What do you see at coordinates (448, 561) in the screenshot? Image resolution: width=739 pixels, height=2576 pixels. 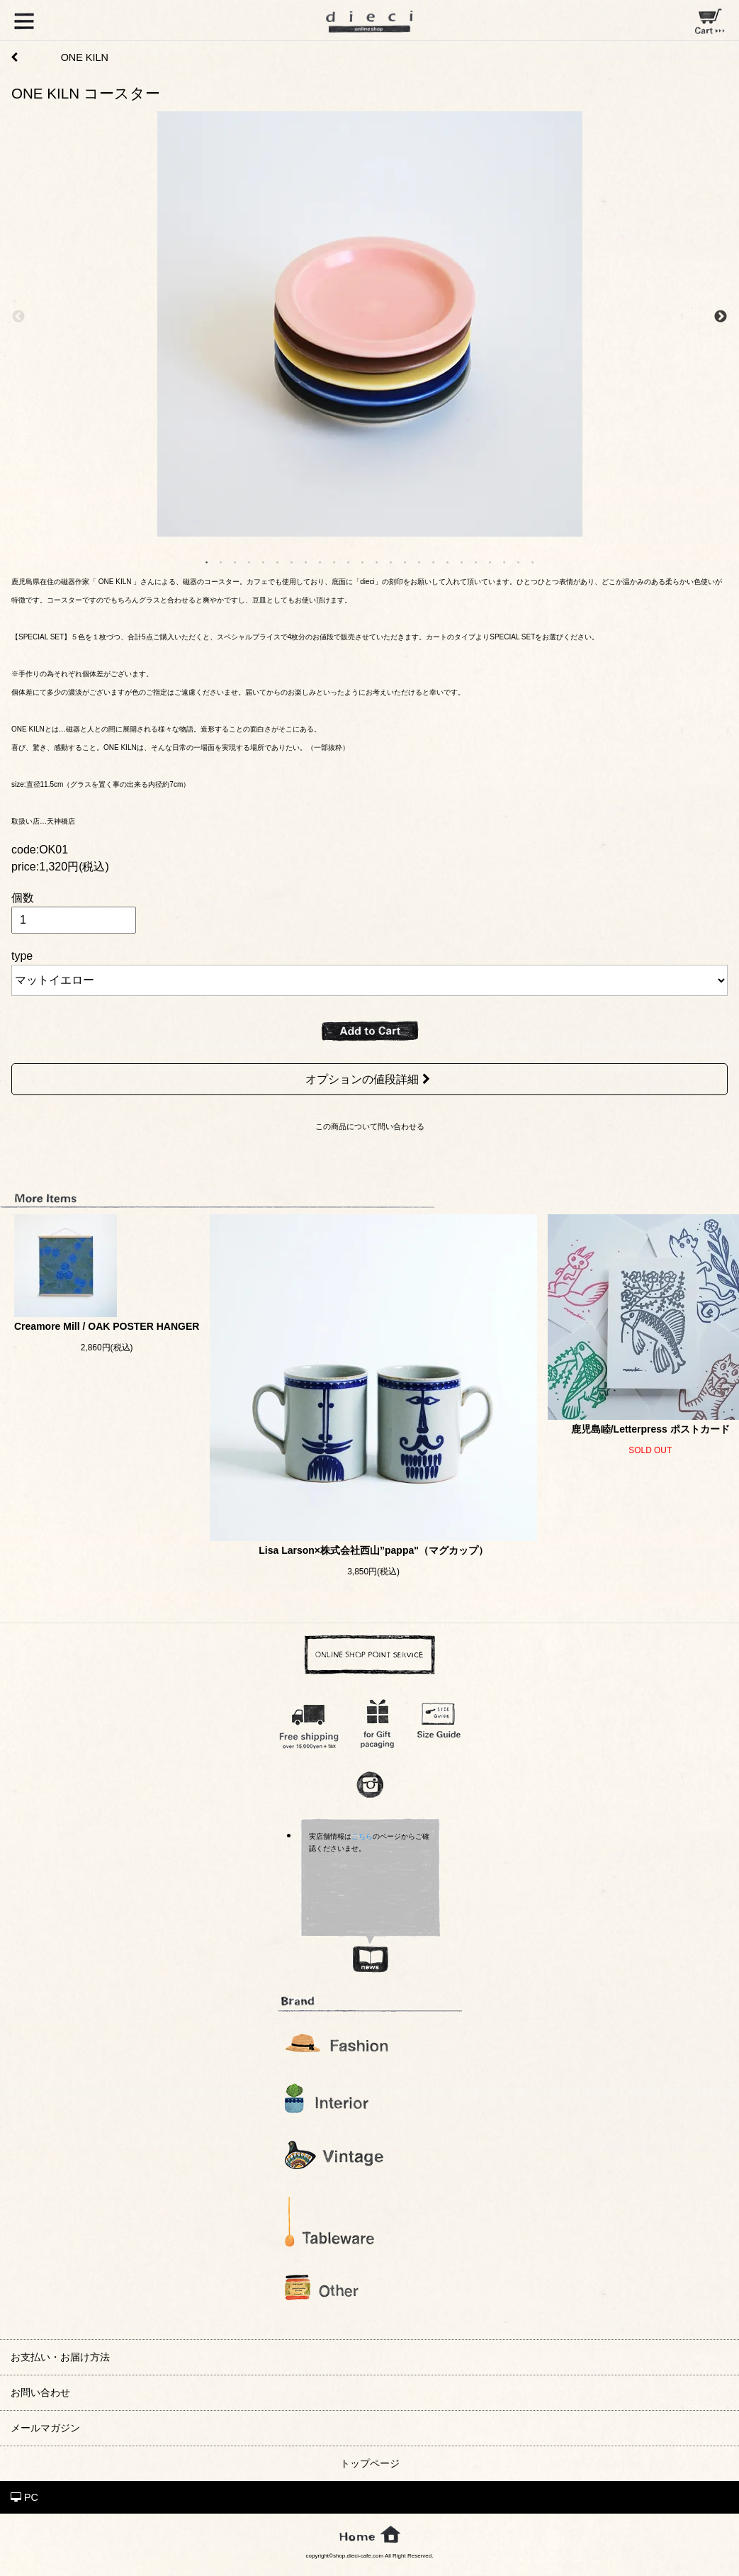 I see `18` at bounding box center [448, 561].